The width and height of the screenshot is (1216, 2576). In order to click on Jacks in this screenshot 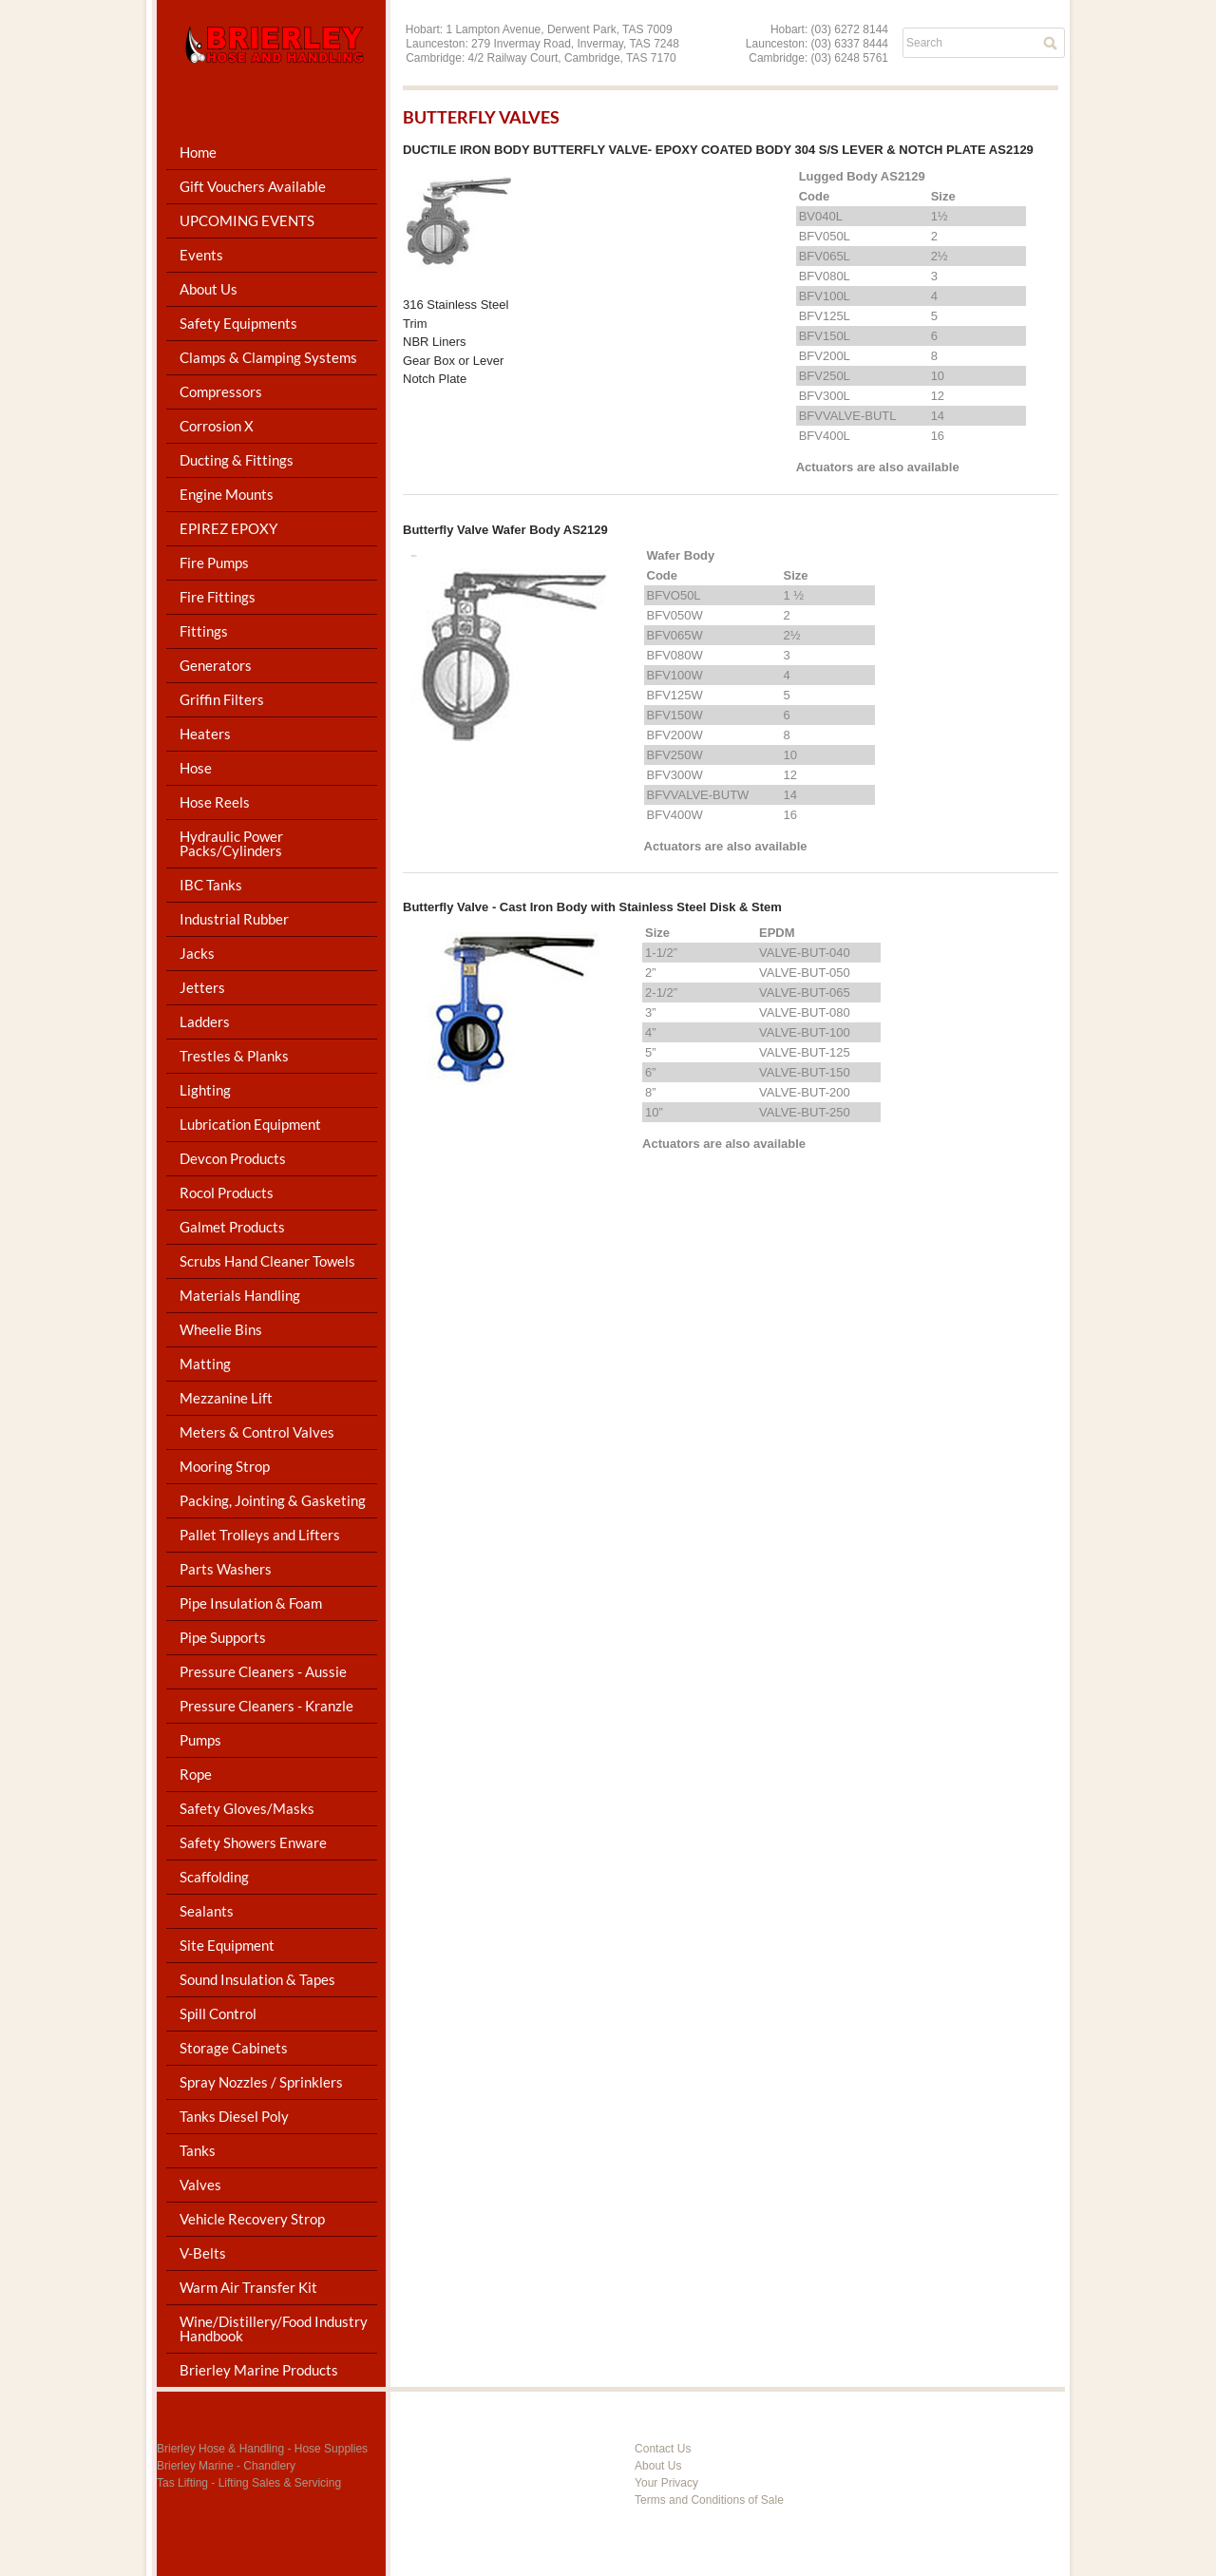, I will do `click(197, 953)`.